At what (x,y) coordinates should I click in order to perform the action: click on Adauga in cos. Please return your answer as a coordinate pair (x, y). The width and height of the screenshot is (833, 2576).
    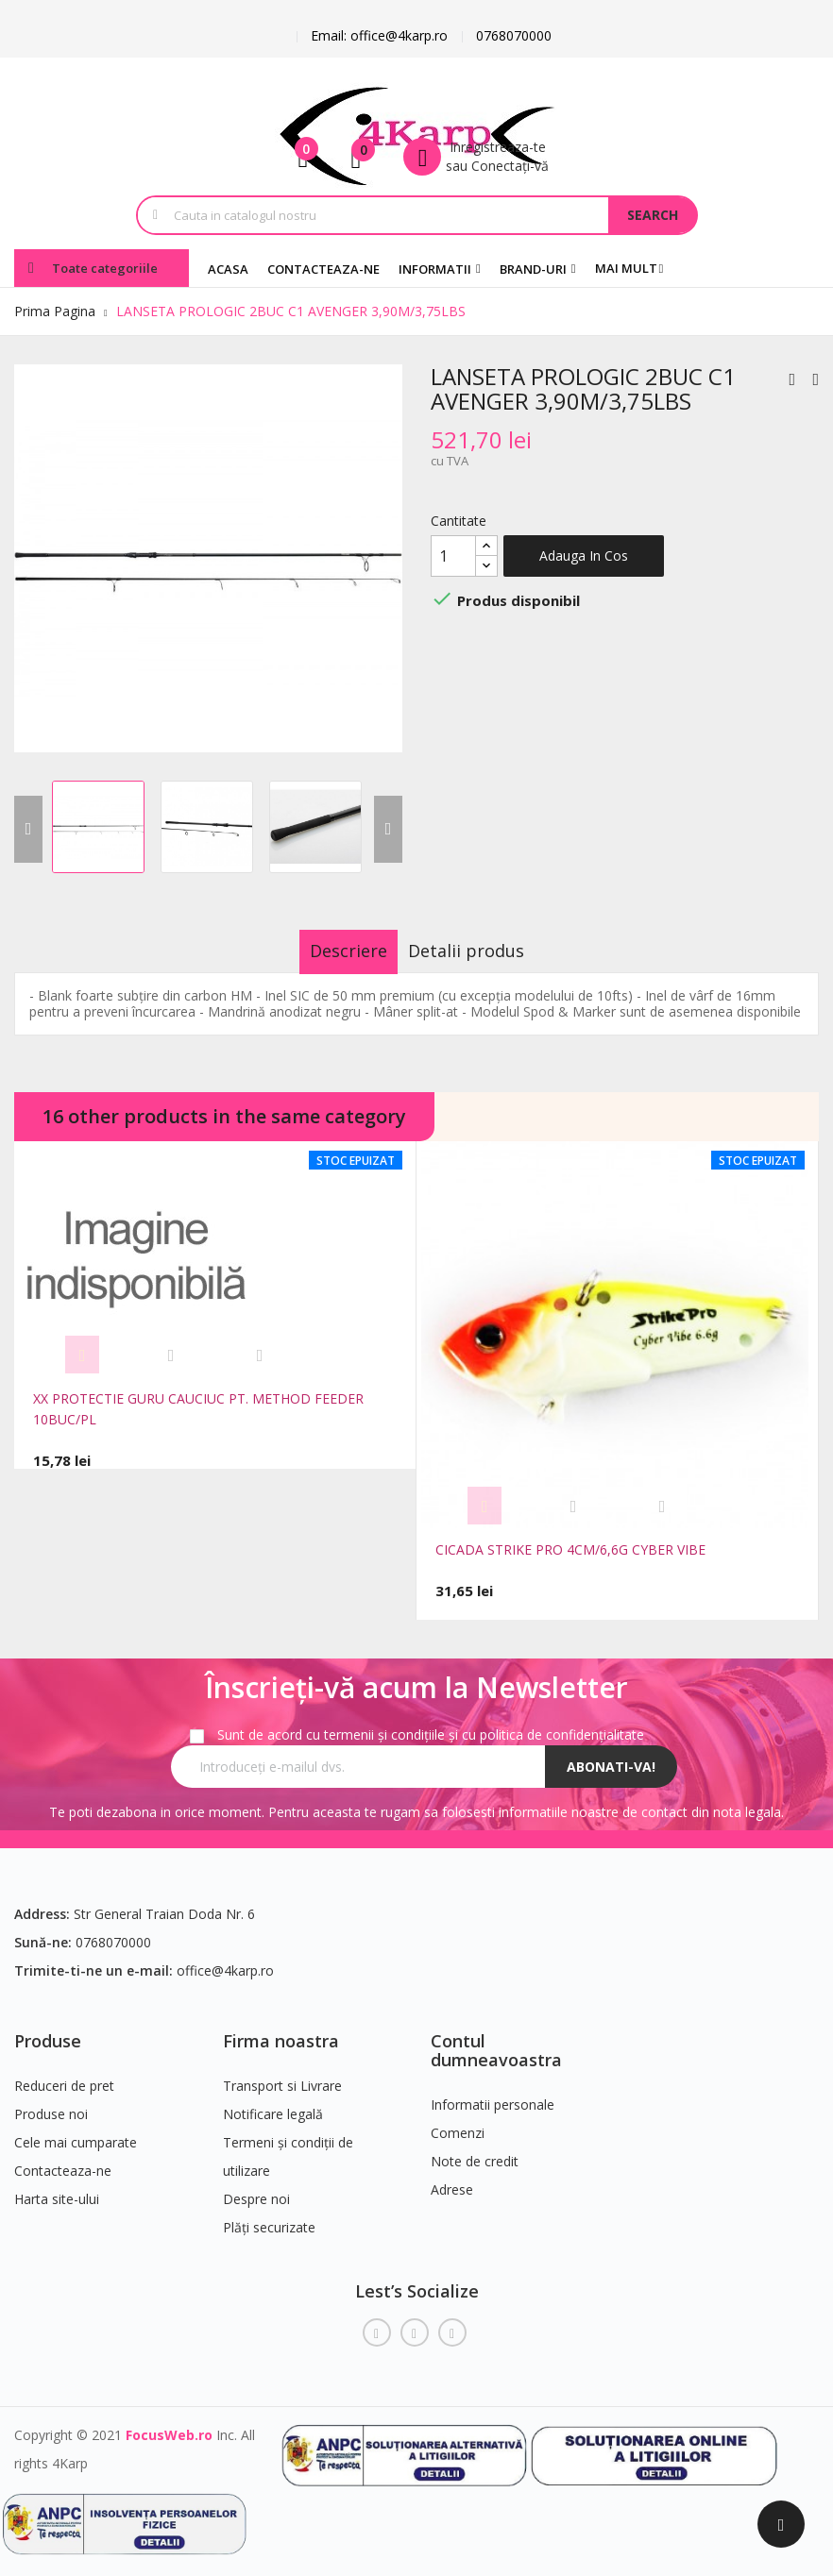
    Looking at the image, I should click on (583, 555).